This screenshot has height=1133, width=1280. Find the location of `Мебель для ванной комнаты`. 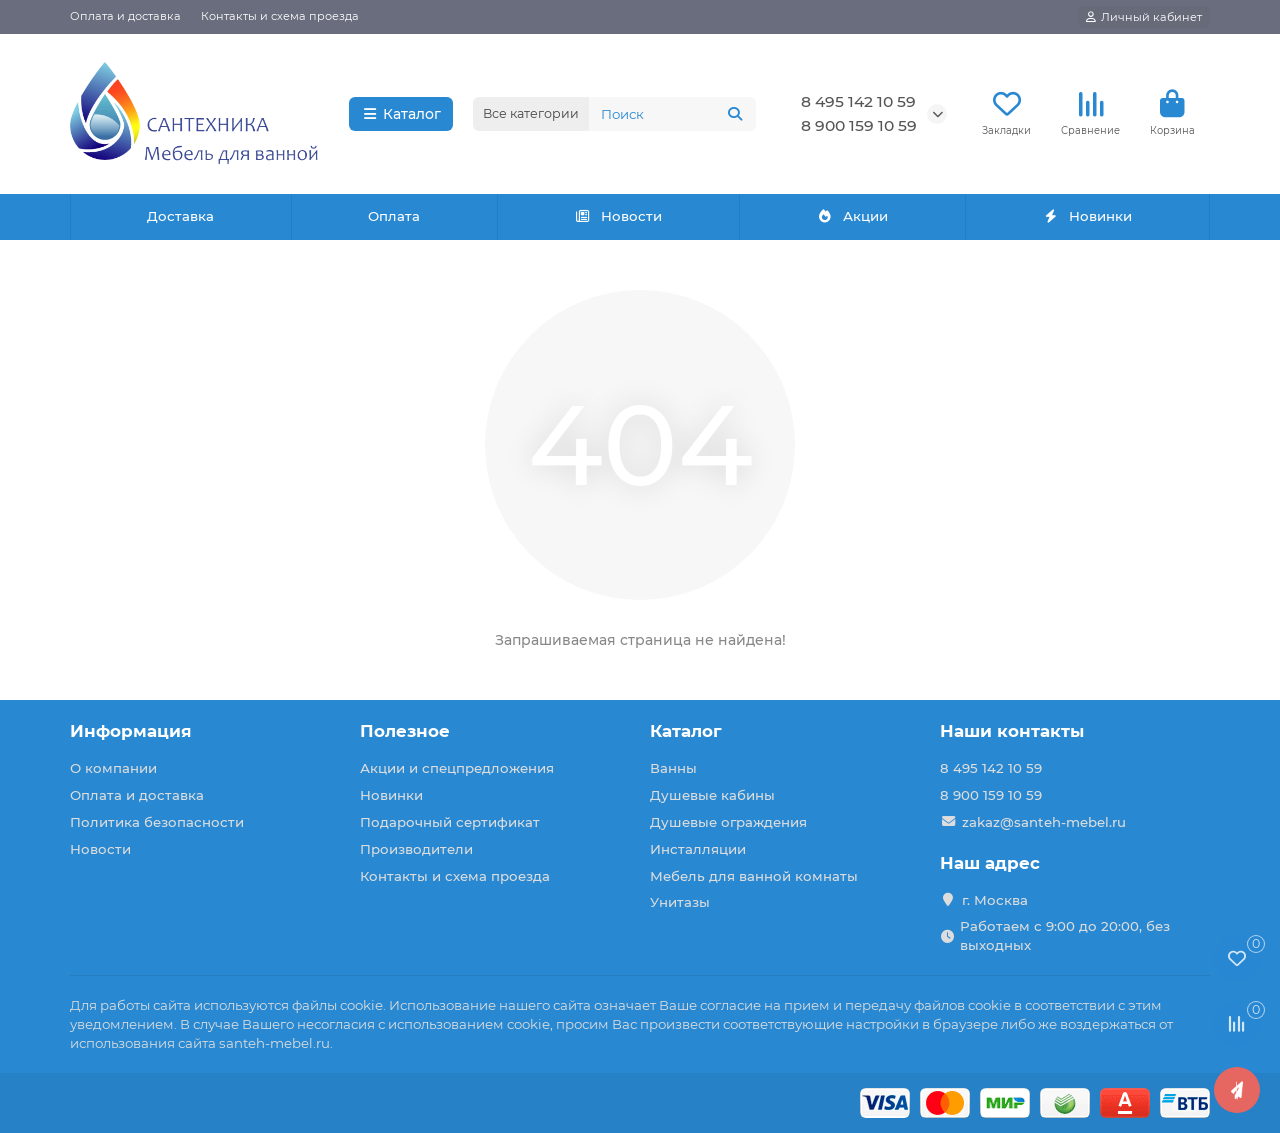

Мебель для ванной комнаты is located at coordinates (754, 876).